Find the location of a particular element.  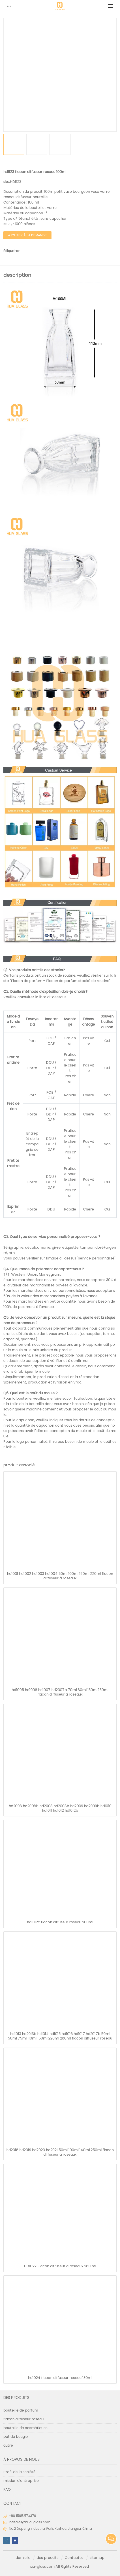

hd1013 hd2013b hd1014 hd1015 hd1016 hd1017 hd2017b 50ml 50ml 75ml 110ml 150ml 220ml 280ml flacon diffuseur roseau is located at coordinates (60, 2036).